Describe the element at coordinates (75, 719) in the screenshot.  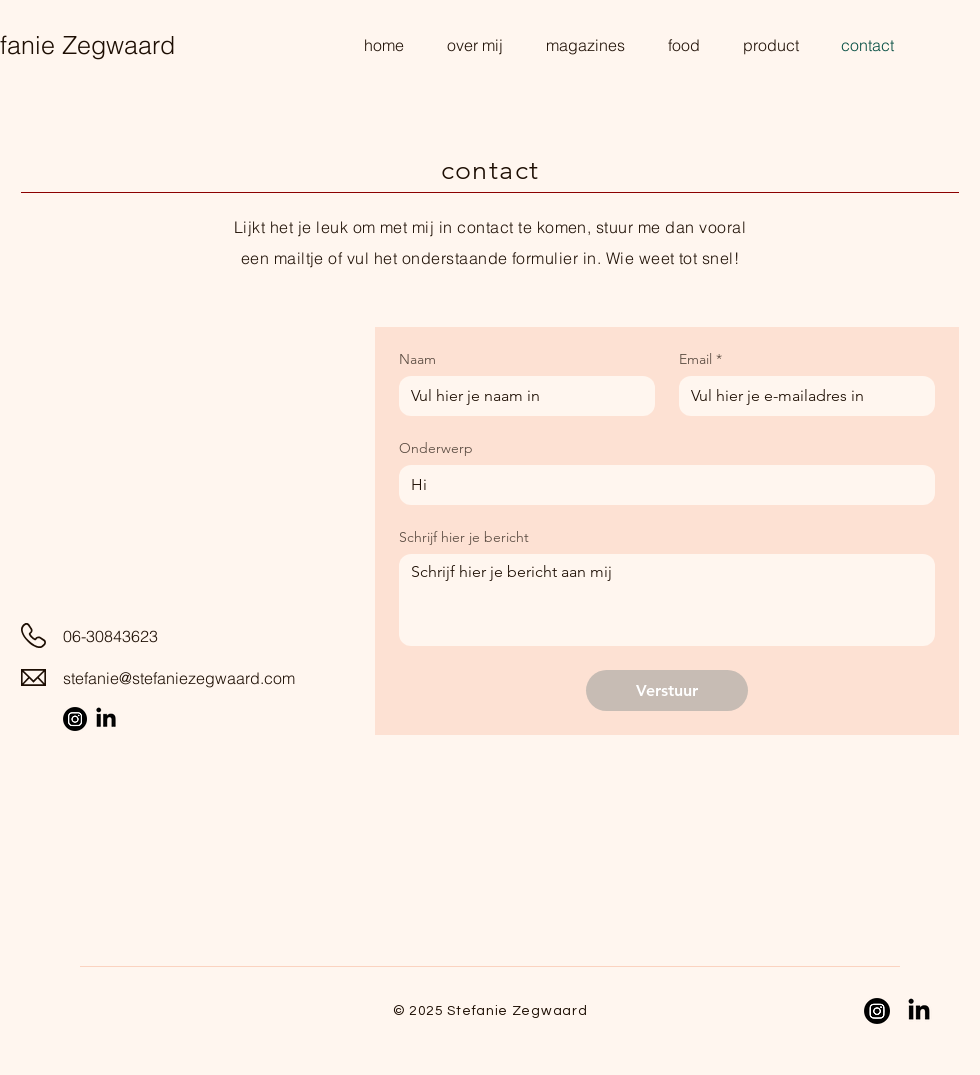
I see `[Instagram Stefanie Zegwaard]` at that location.